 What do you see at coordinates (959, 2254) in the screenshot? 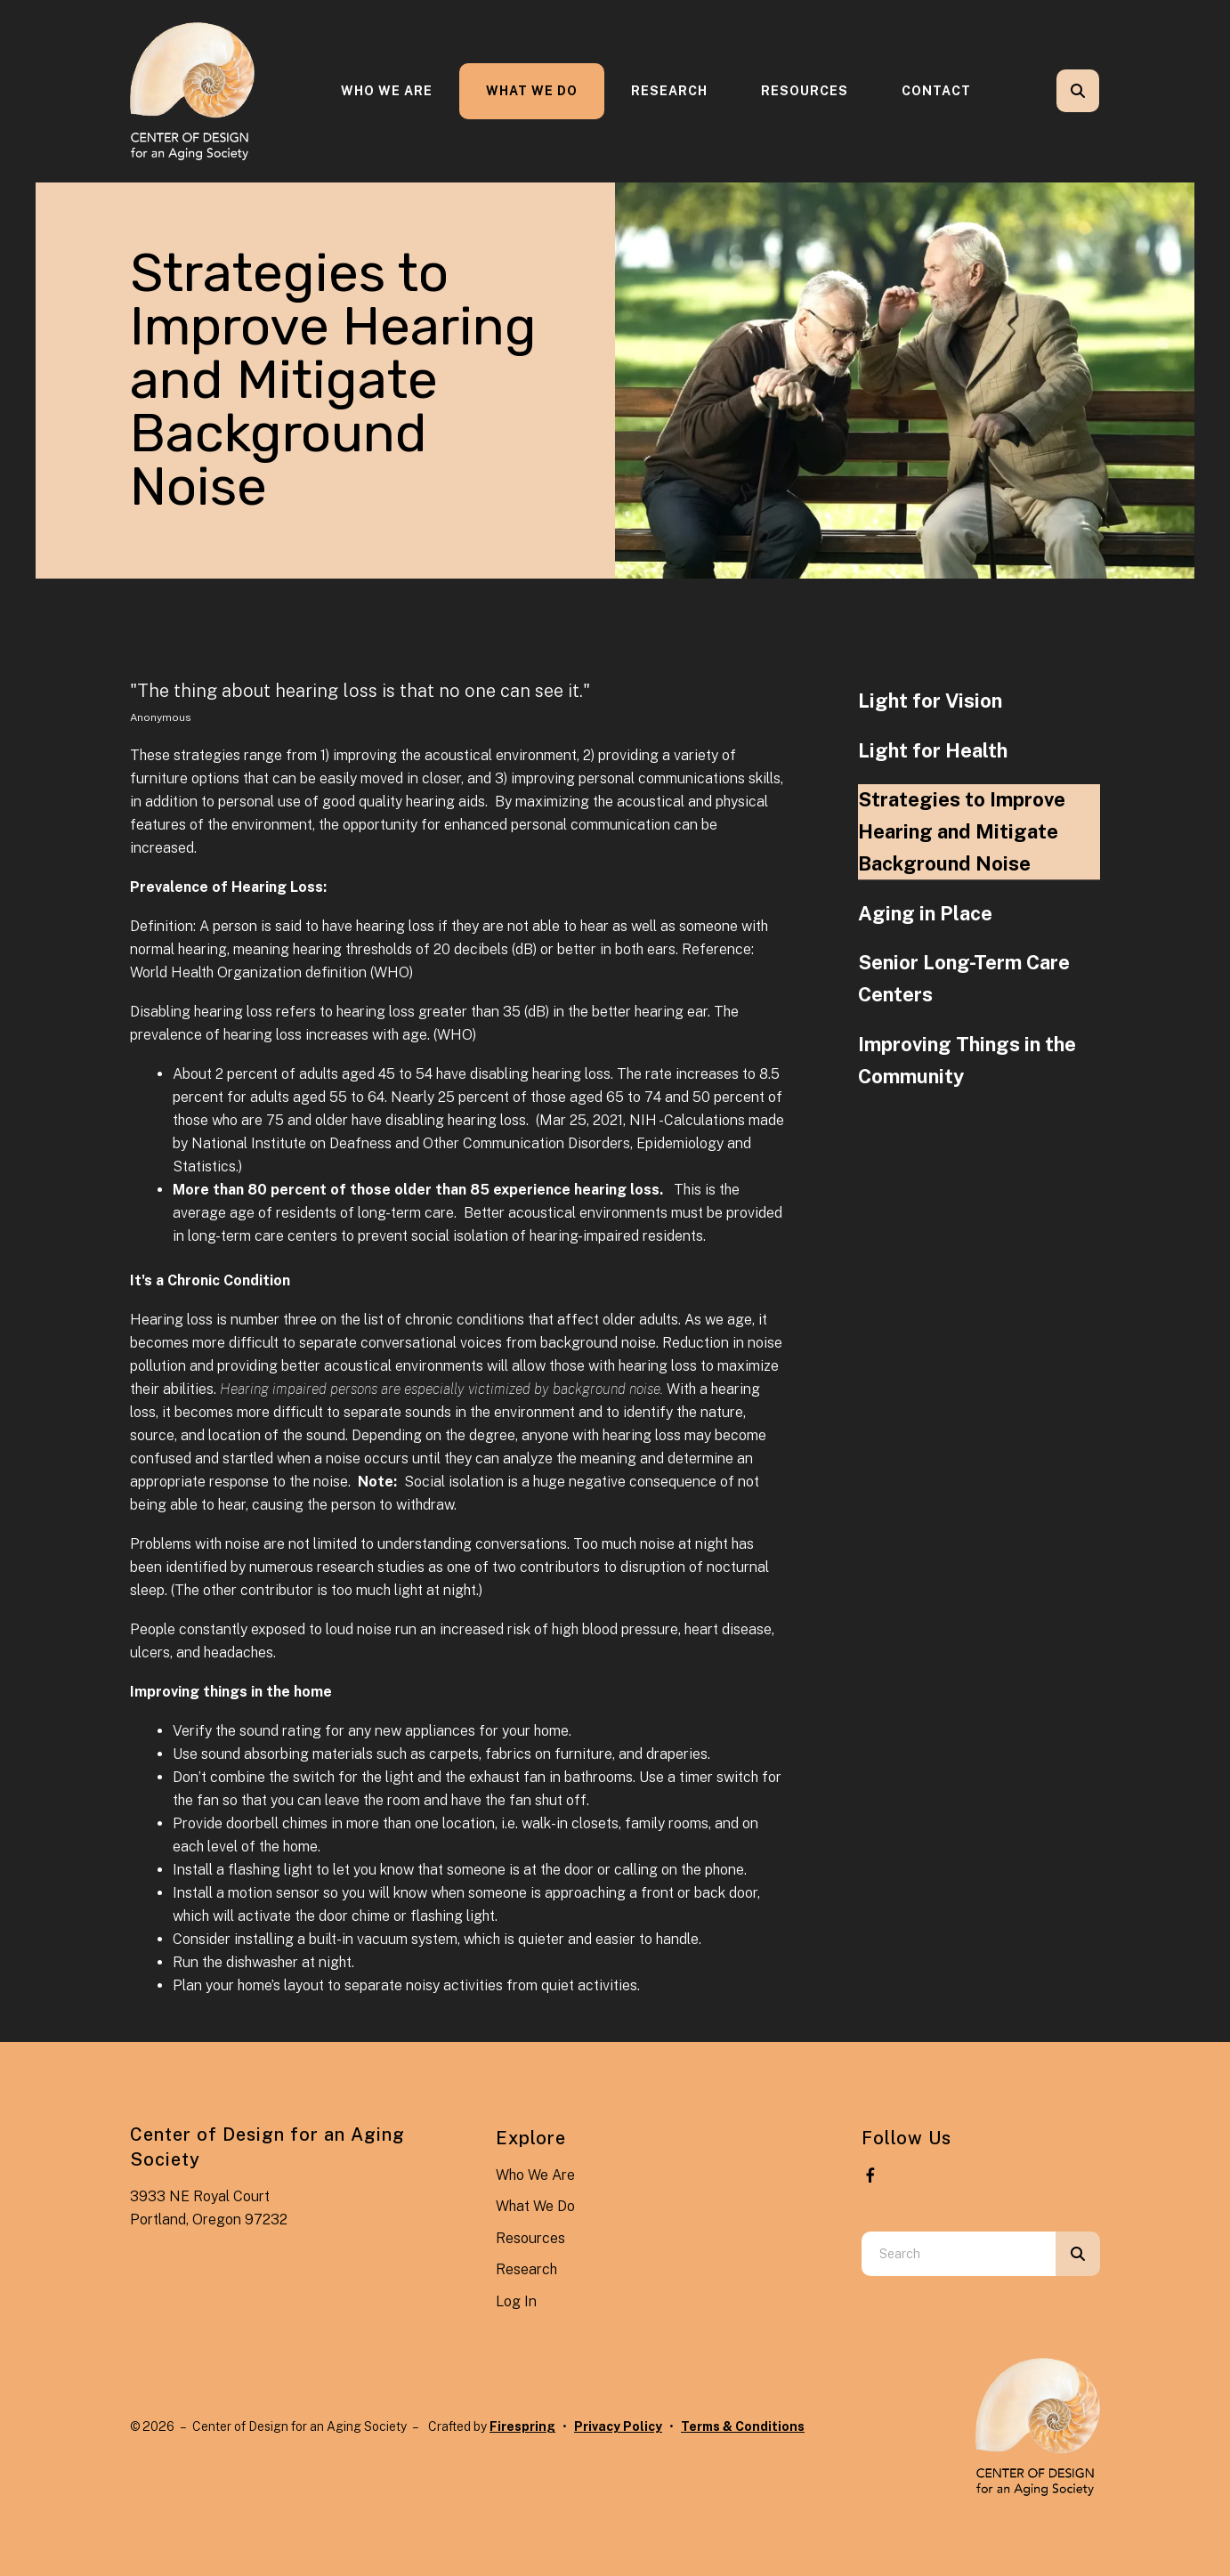
I see `[combobox]` at bounding box center [959, 2254].